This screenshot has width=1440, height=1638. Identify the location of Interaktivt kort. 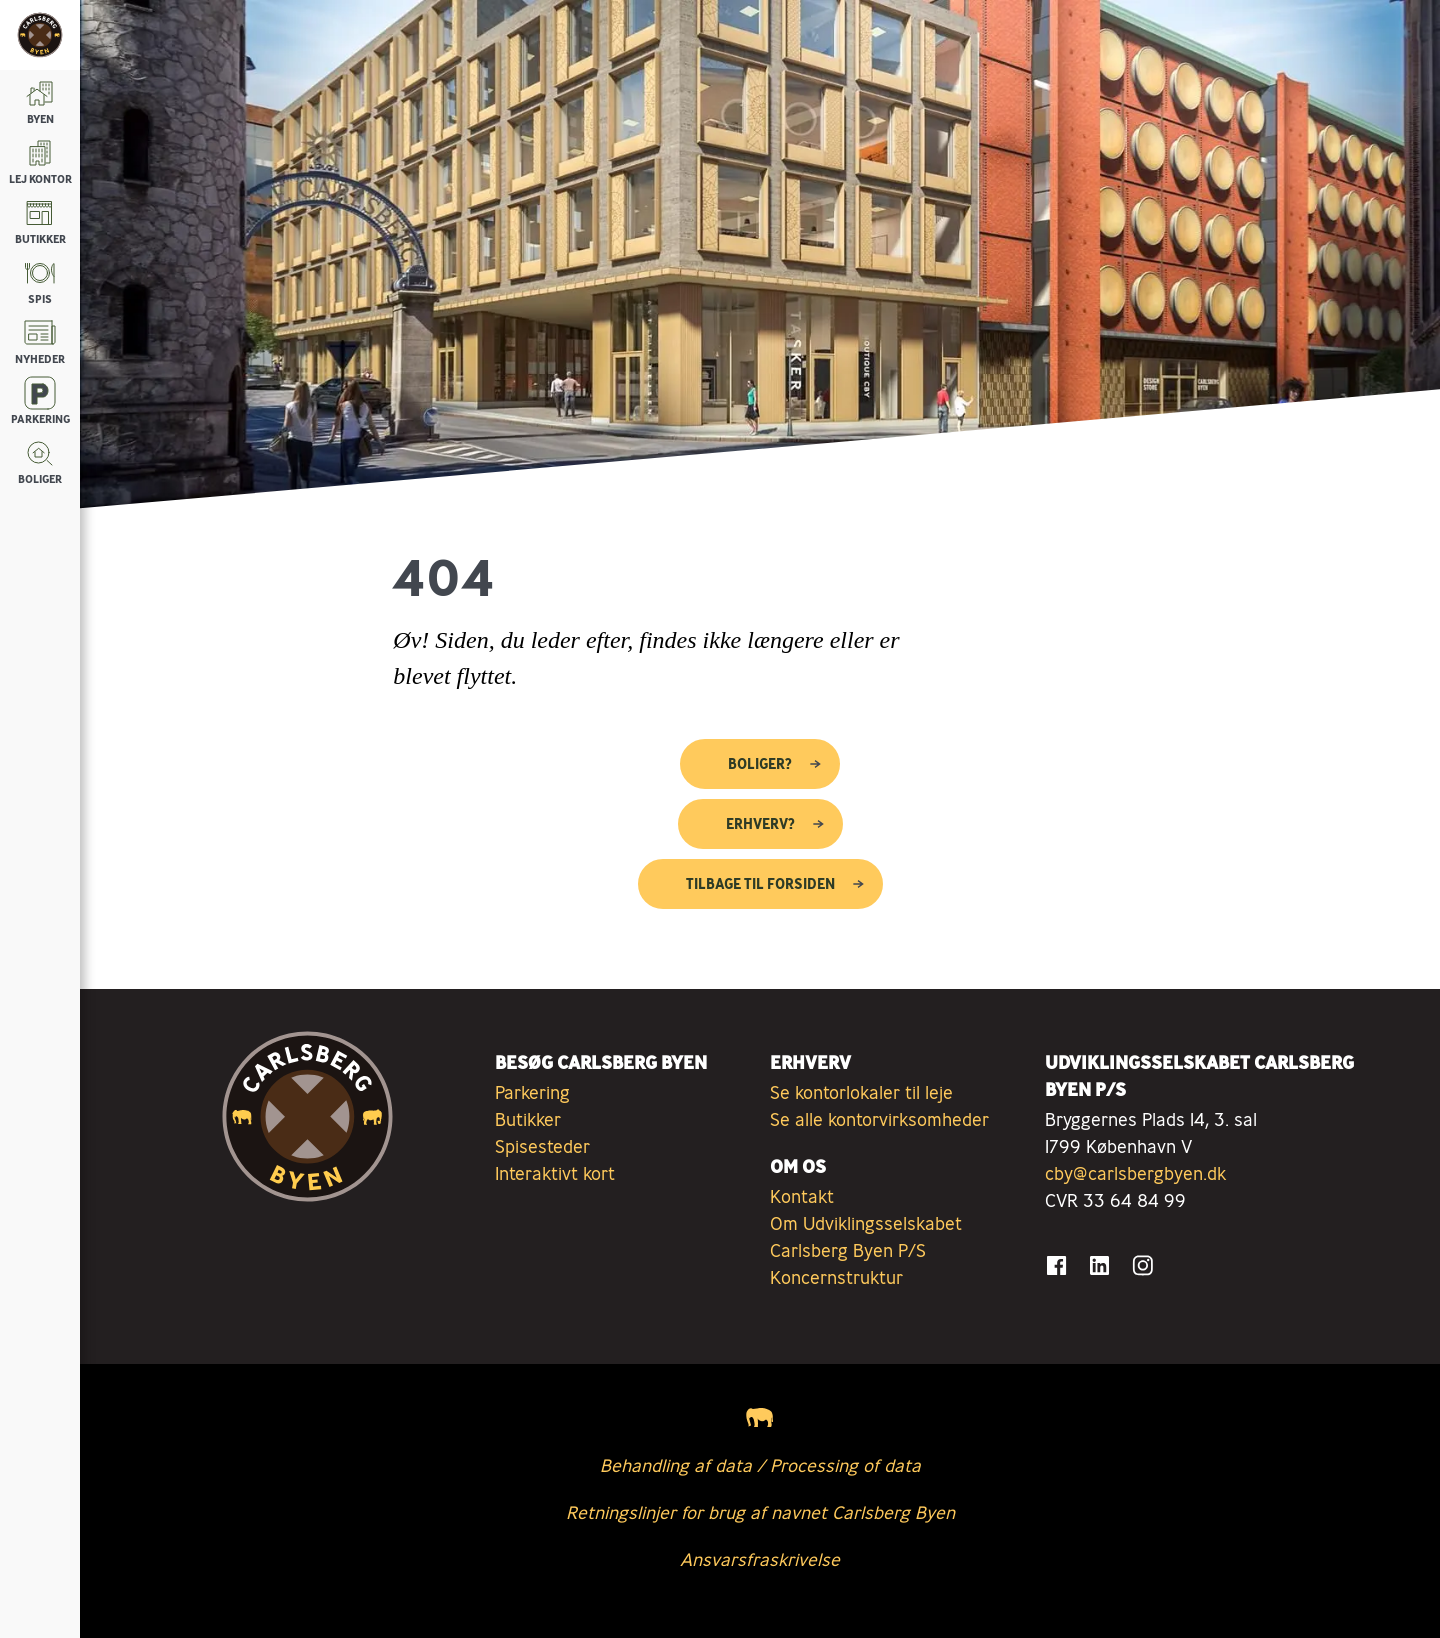
(555, 1173).